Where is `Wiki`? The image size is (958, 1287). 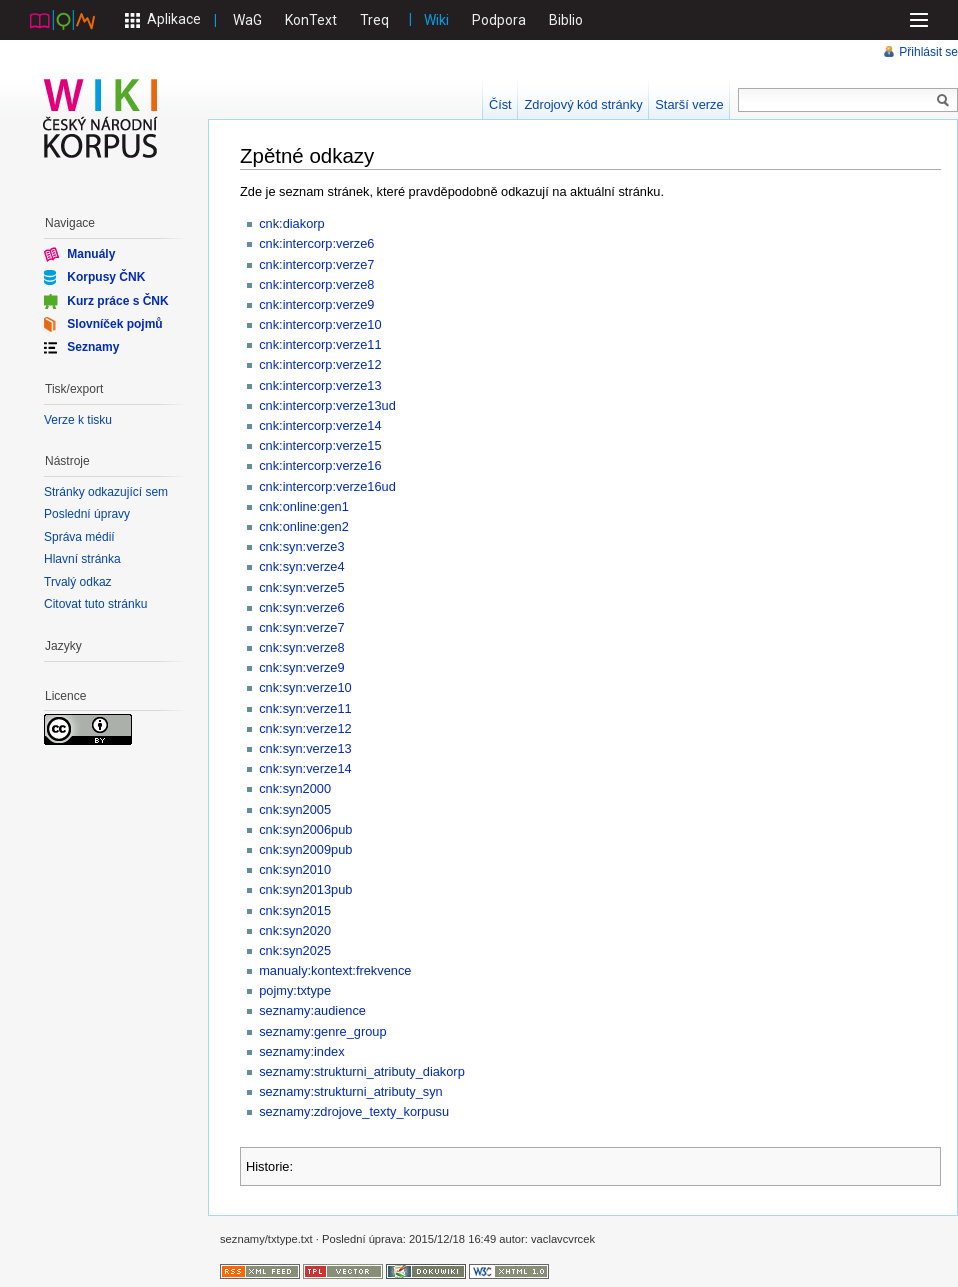 Wiki is located at coordinates (436, 20).